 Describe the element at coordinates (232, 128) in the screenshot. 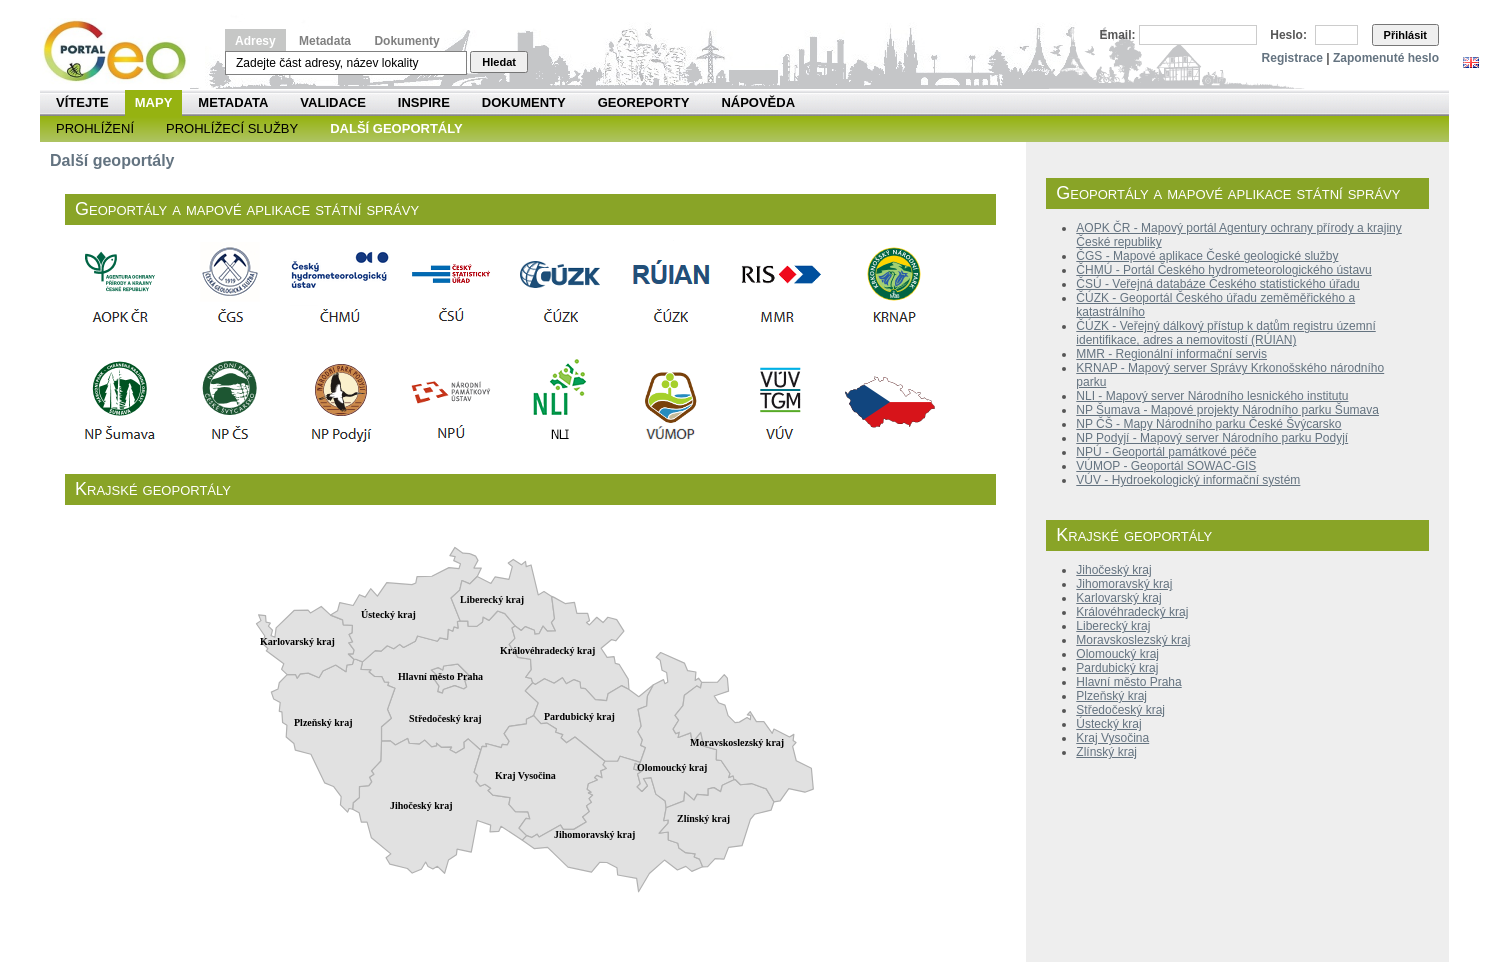

I see `Prohlížecí služby` at that location.